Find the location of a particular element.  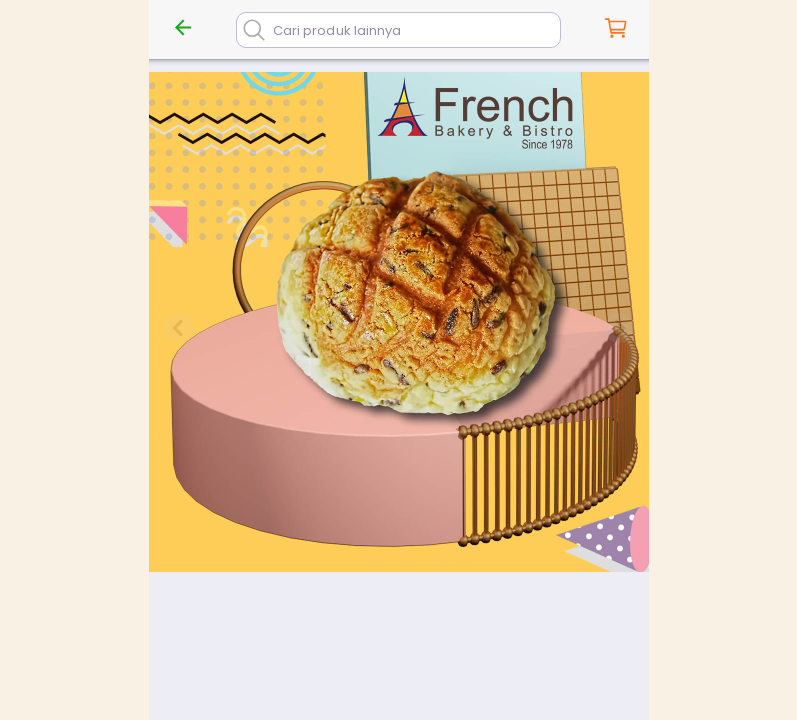

[Next slide] is located at coordinates (619, 328).